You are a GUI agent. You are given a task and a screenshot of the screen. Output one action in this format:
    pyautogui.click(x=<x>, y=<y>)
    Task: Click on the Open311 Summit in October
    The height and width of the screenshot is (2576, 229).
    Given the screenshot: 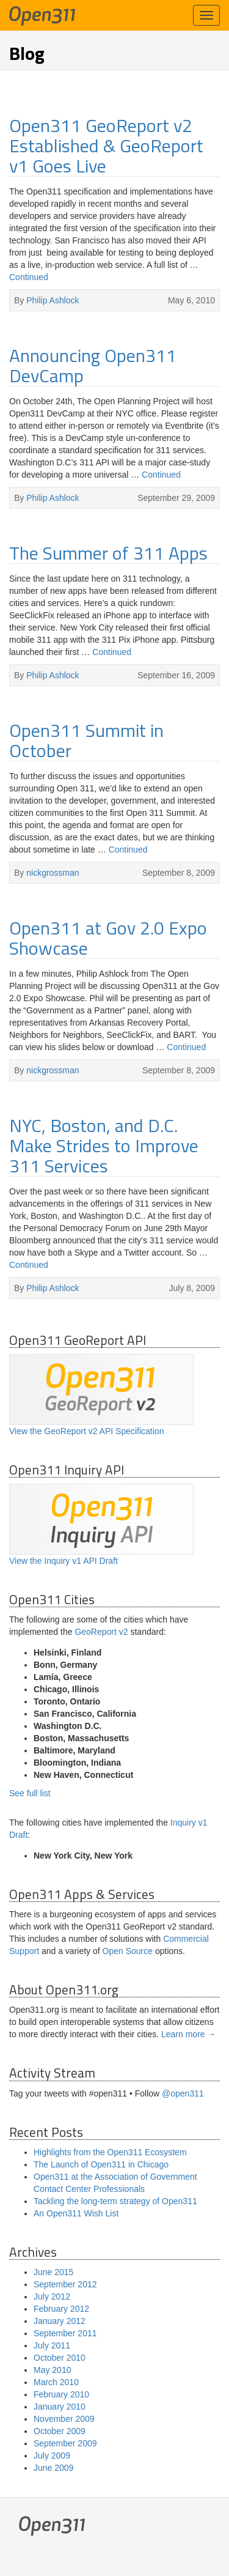 What is the action you would take?
    pyautogui.click(x=86, y=740)
    